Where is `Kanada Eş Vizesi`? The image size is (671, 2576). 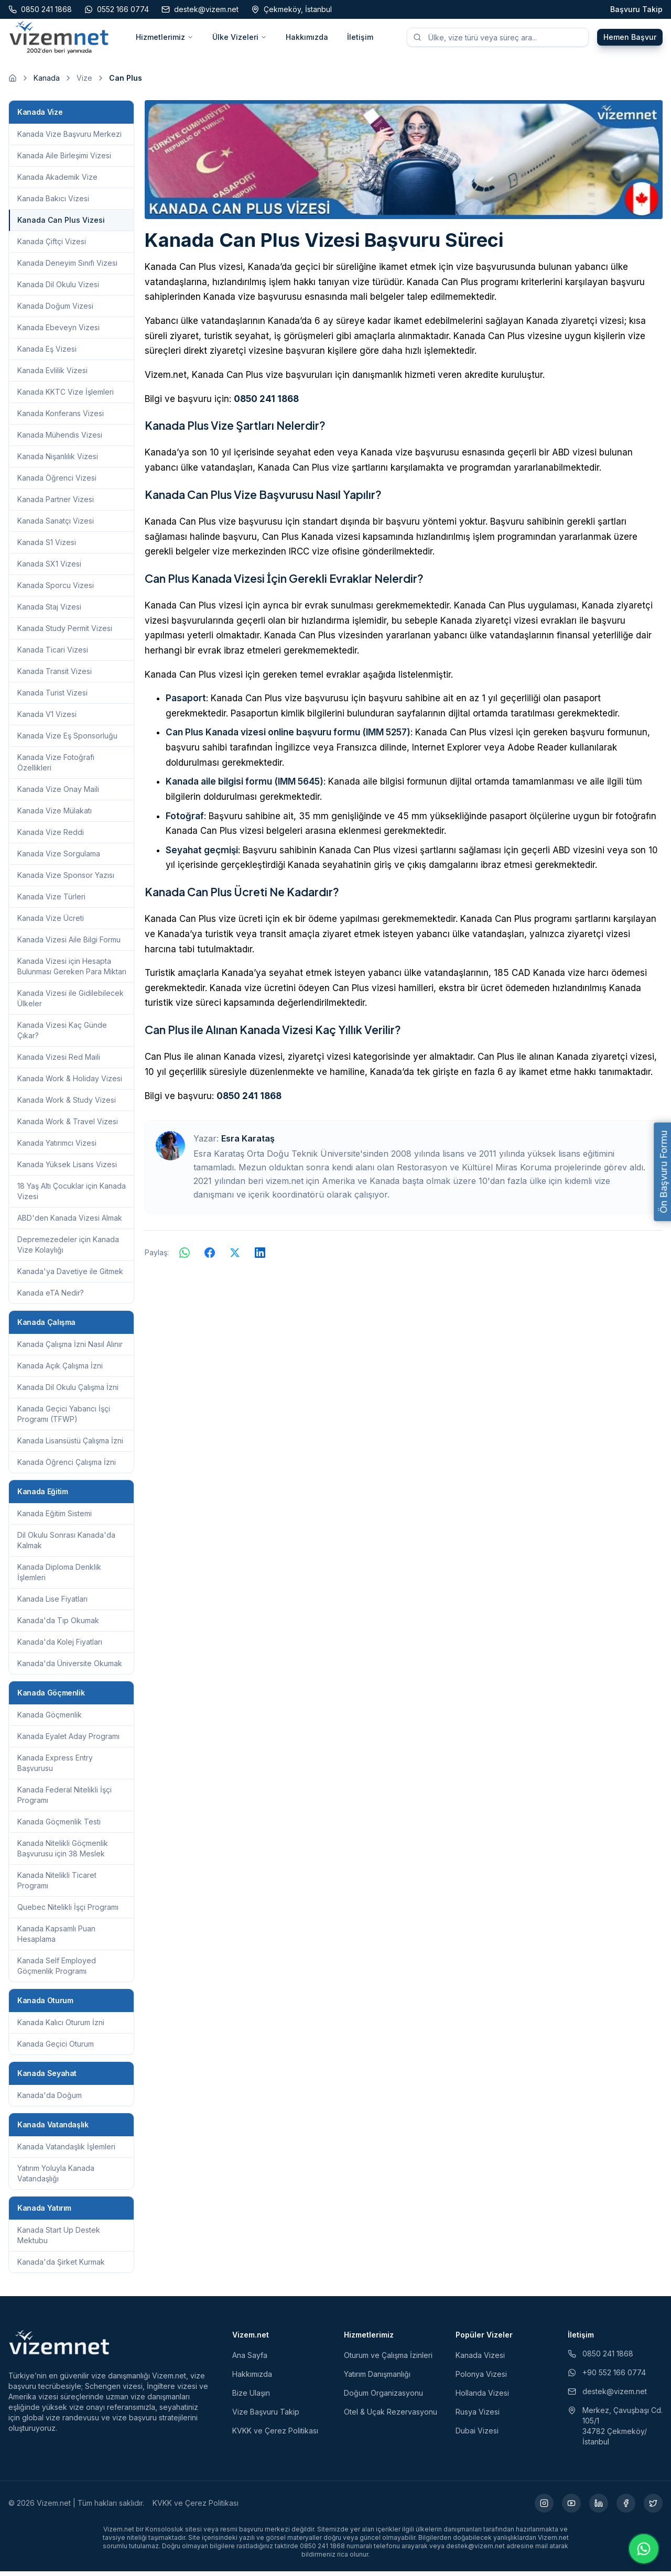 Kanada Eş Vizesi is located at coordinates (47, 353).